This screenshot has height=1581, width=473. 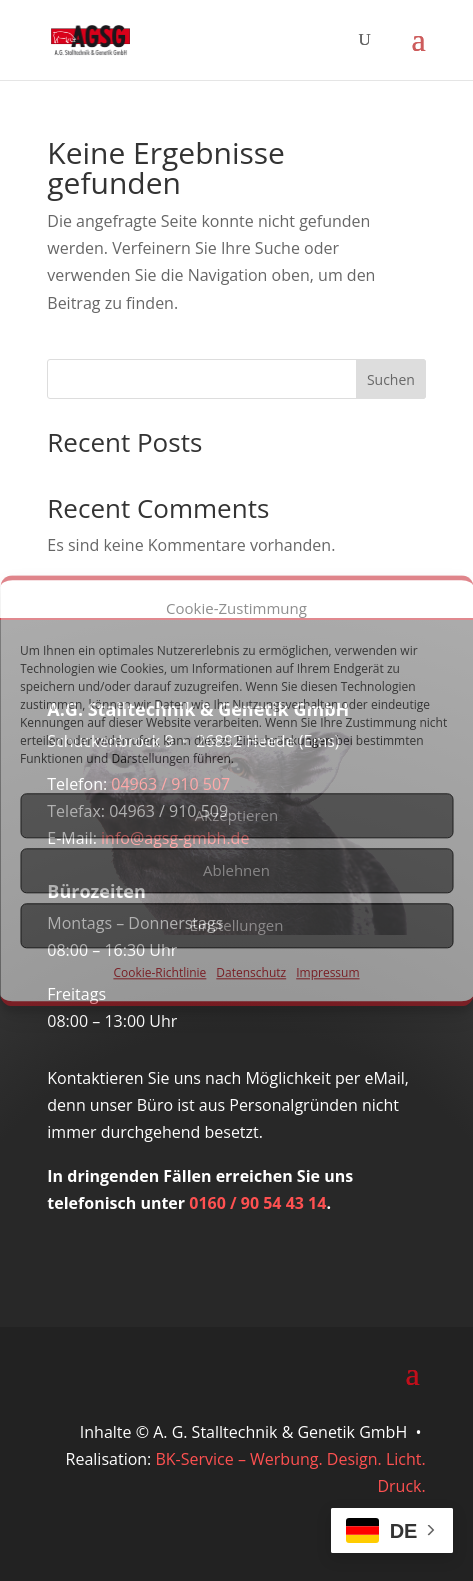 I want to click on Cookie-Richtlinie, so click(x=159, y=972).